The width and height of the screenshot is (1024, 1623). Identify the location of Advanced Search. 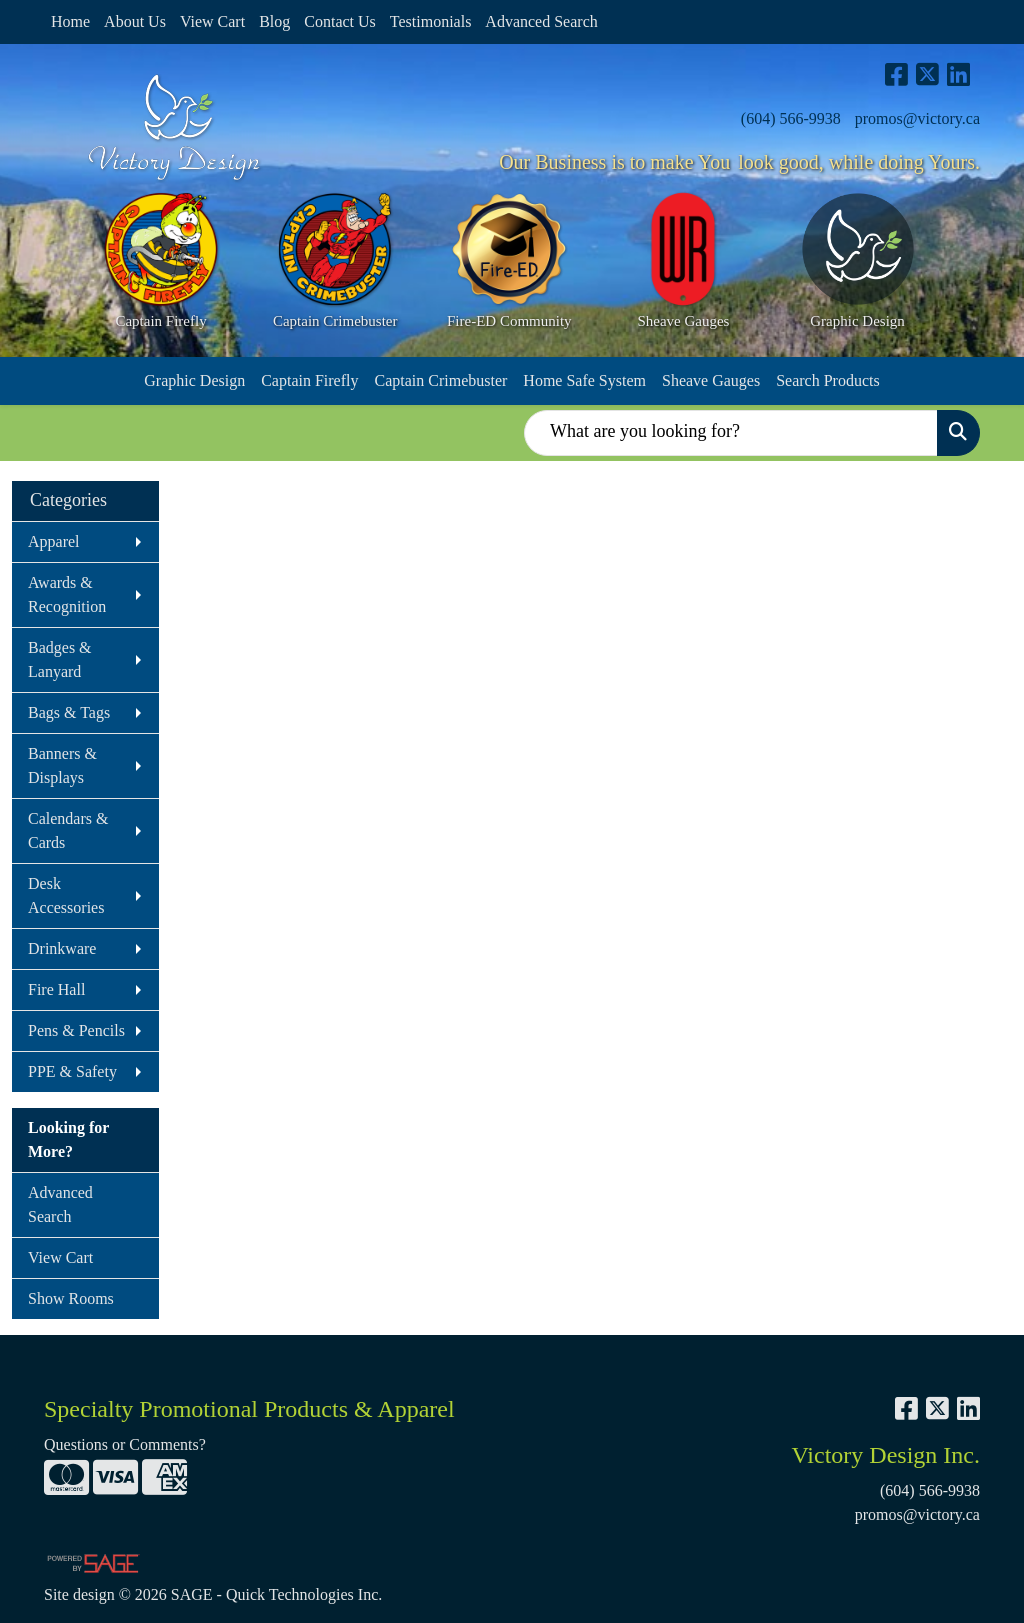
(541, 21).